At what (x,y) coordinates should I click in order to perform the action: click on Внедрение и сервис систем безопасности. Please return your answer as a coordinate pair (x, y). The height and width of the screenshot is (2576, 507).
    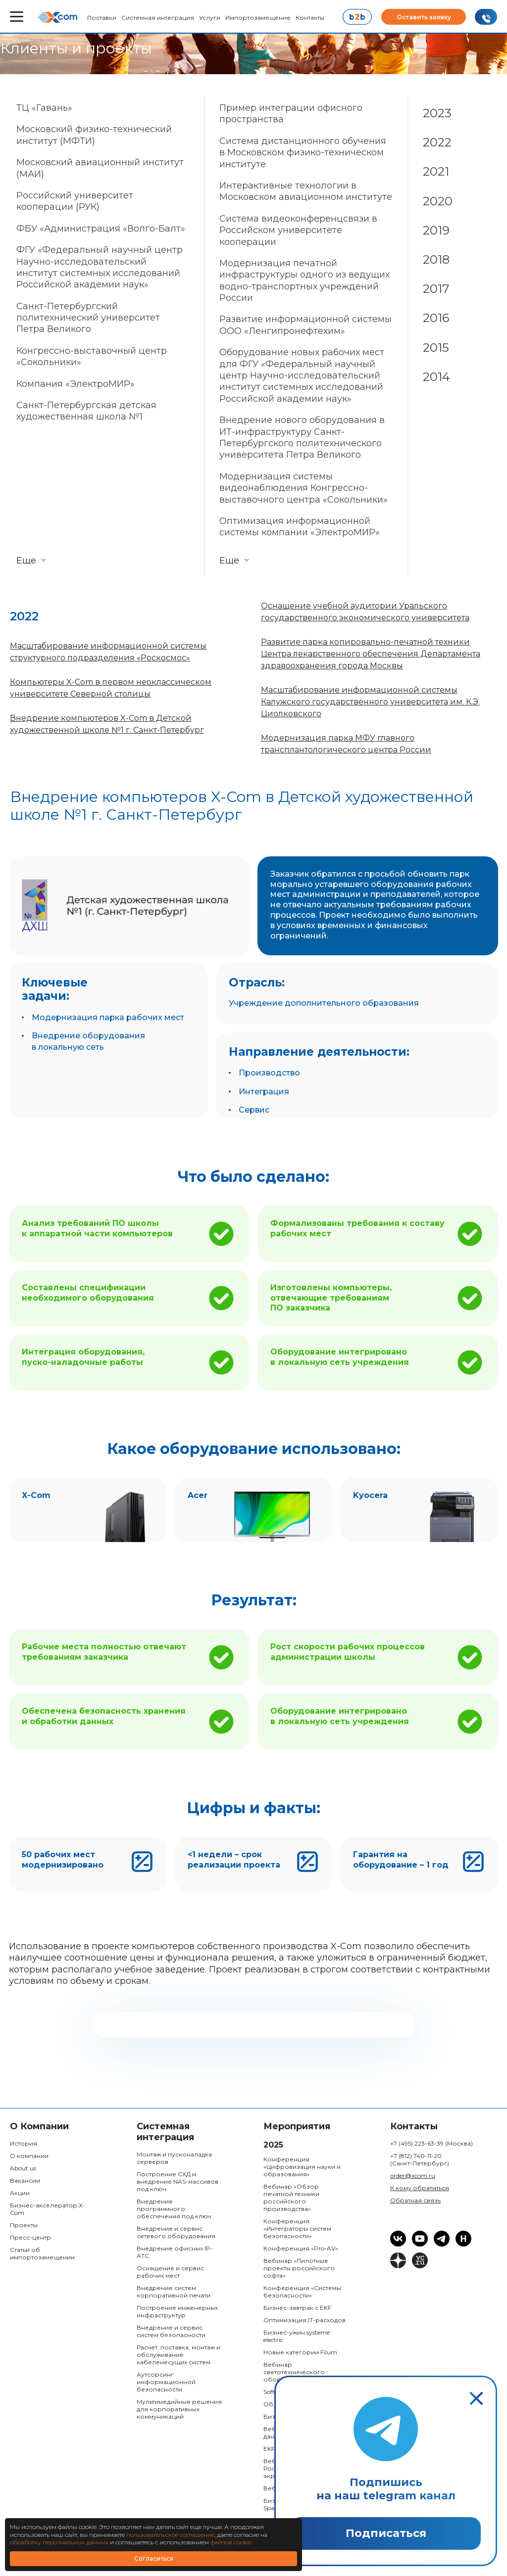
    Looking at the image, I should click on (171, 2331).